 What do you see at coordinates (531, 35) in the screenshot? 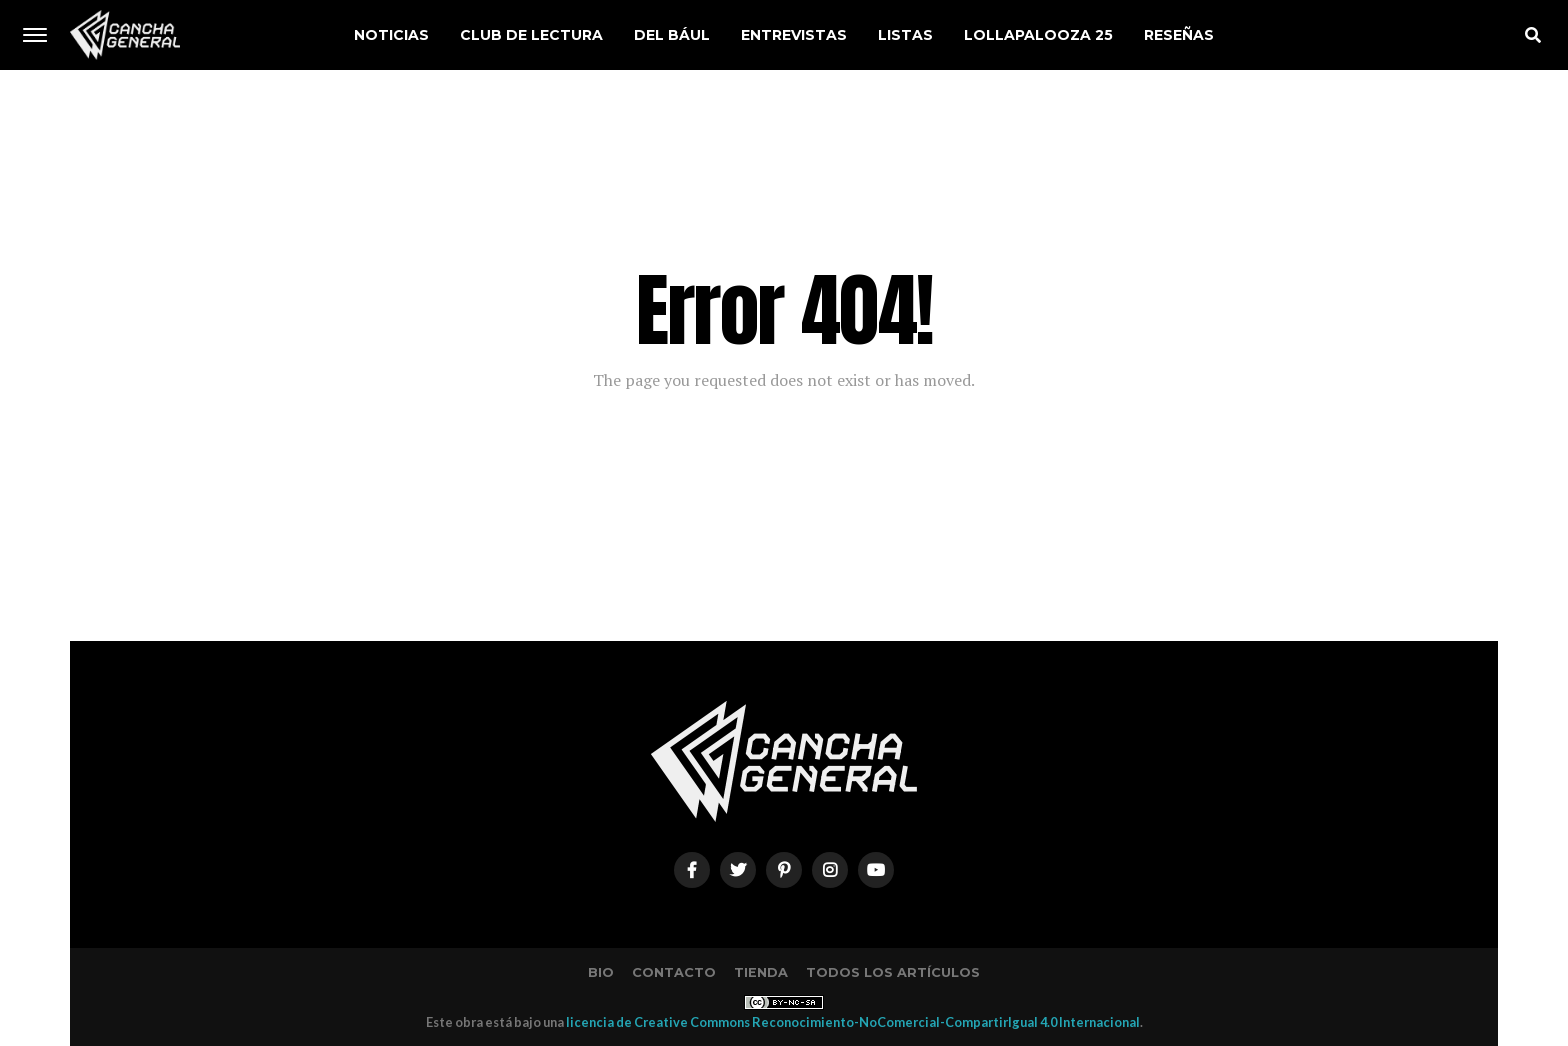
I see `Club de Lectura` at bounding box center [531, 35].